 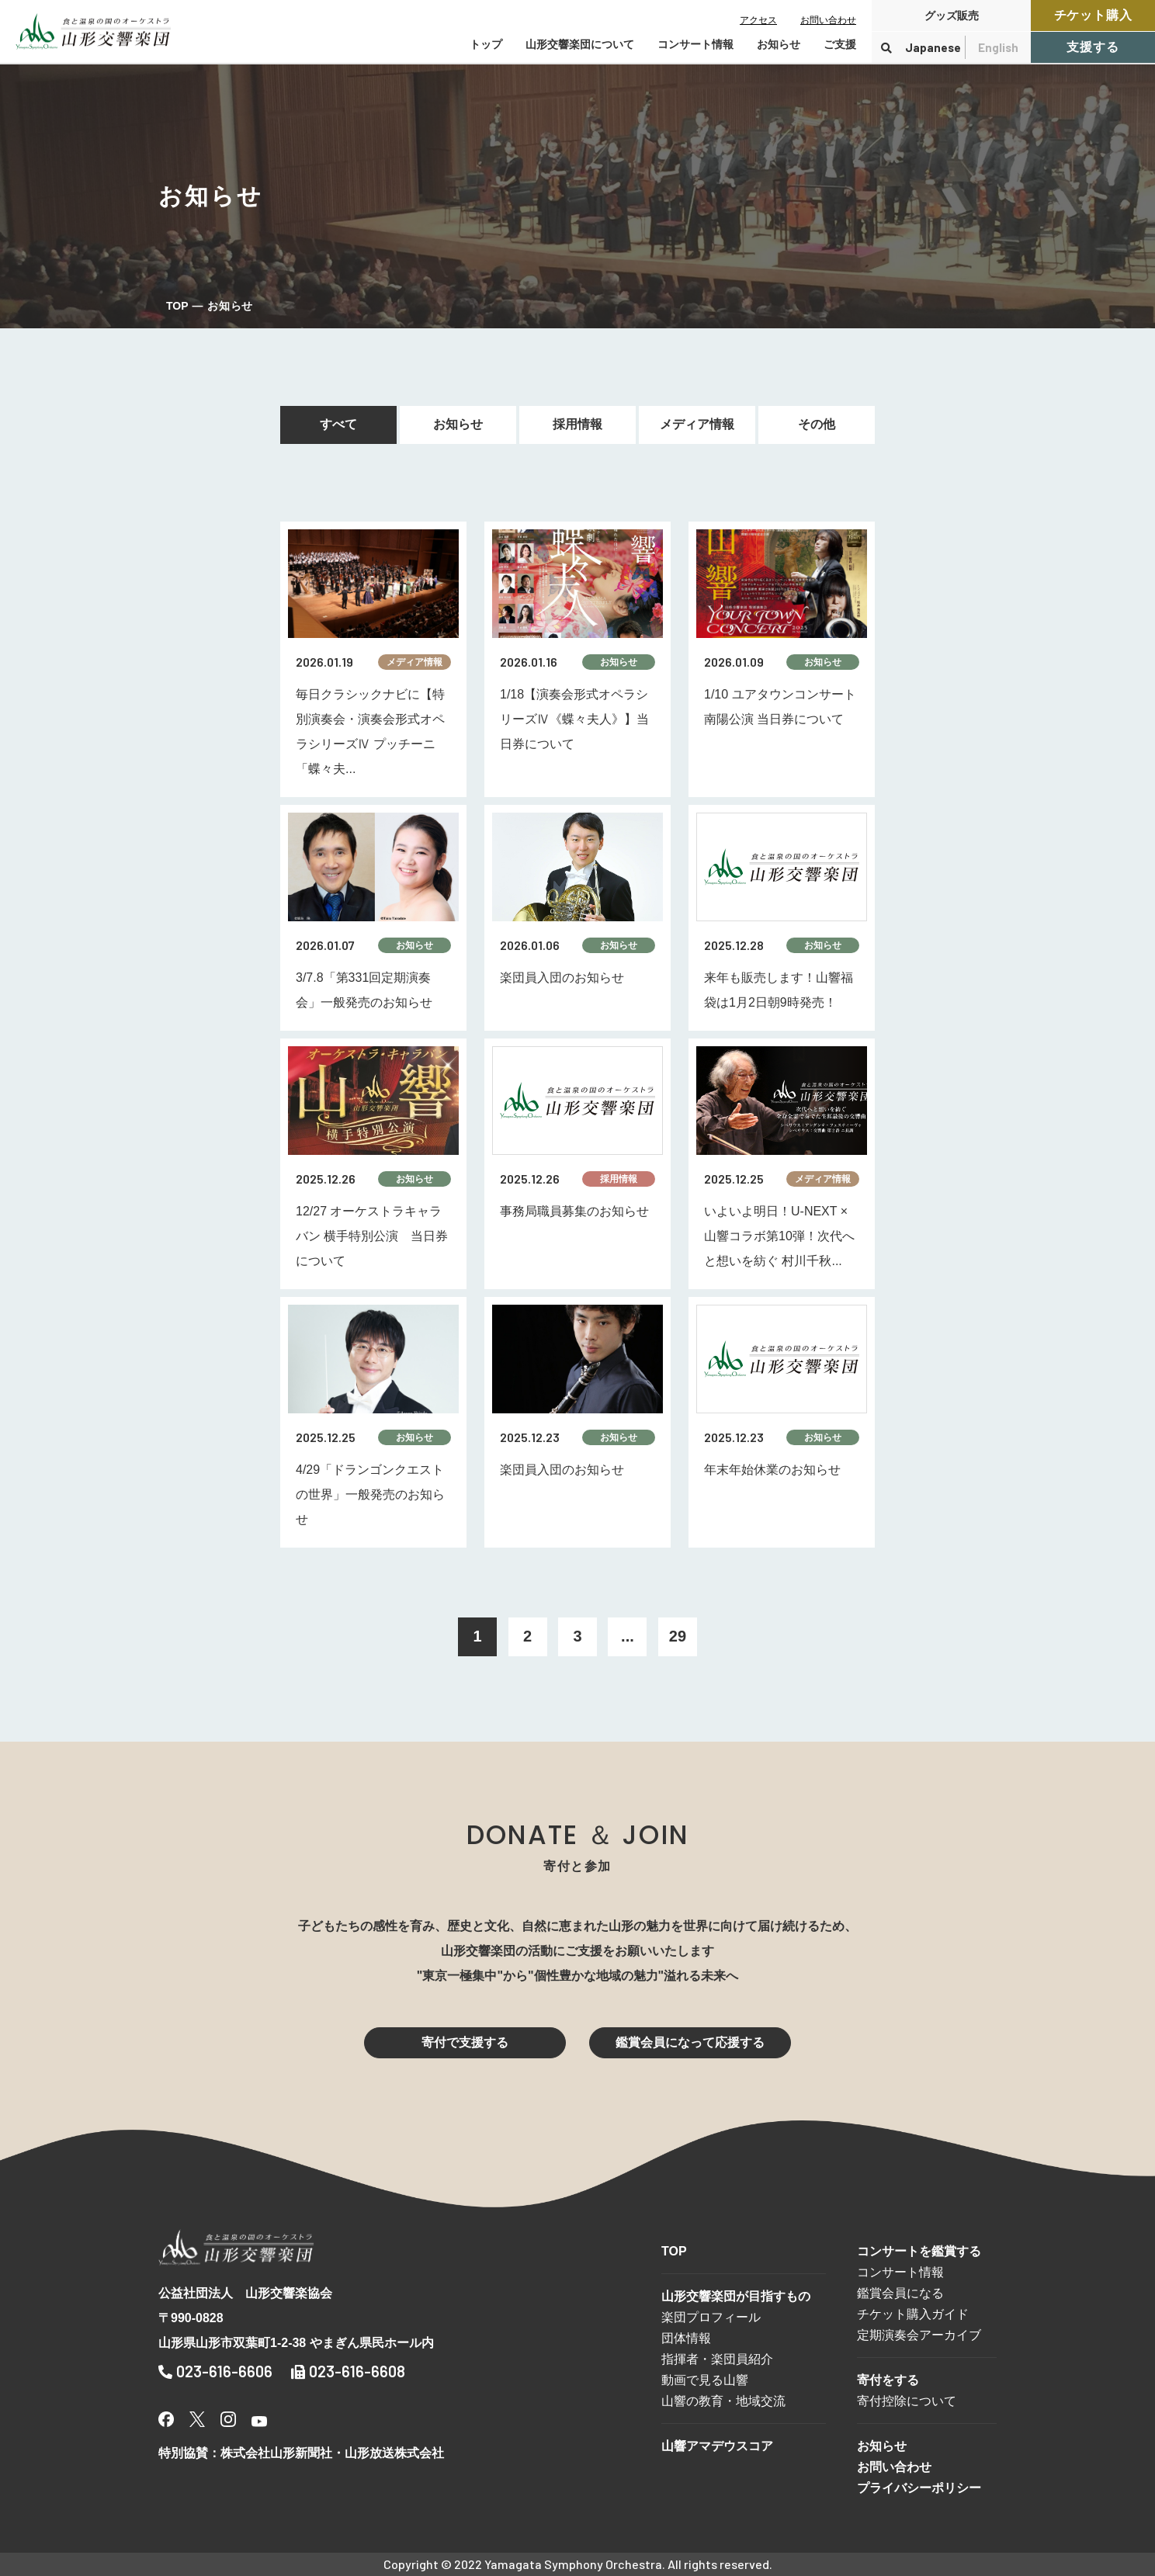 I want to click on TOP, so click(x=177, y=306).